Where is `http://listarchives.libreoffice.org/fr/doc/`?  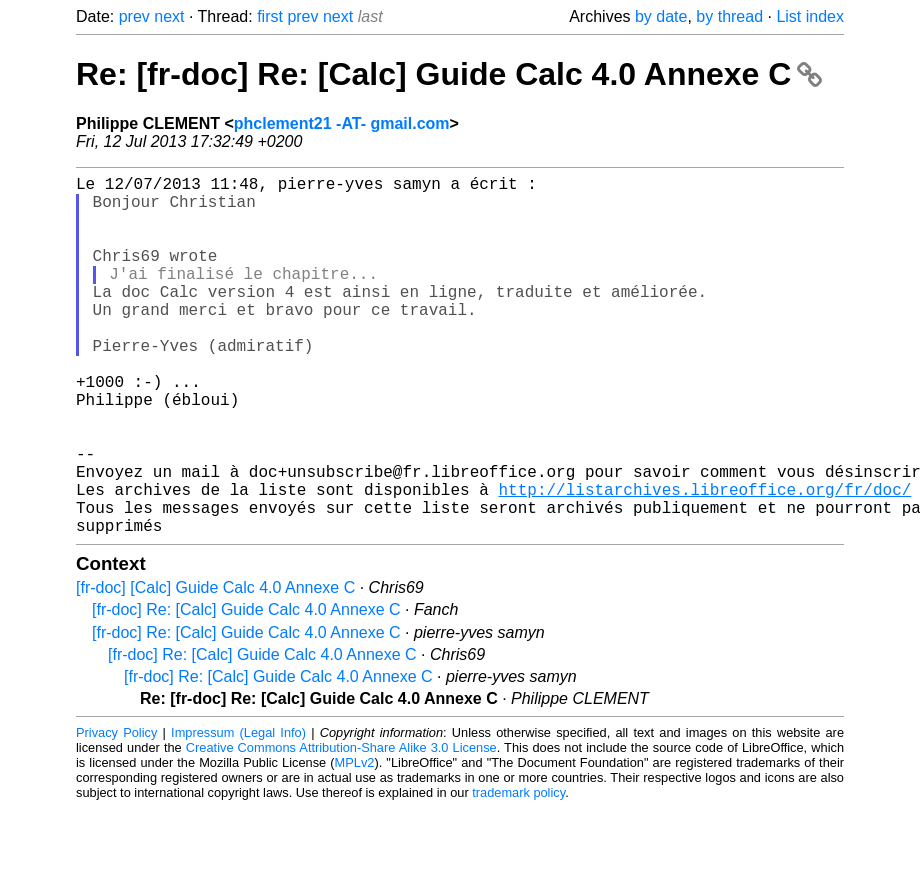 http://listarchives.libreoffice.org/fr/doc/ is located at coordinates (704, 561).